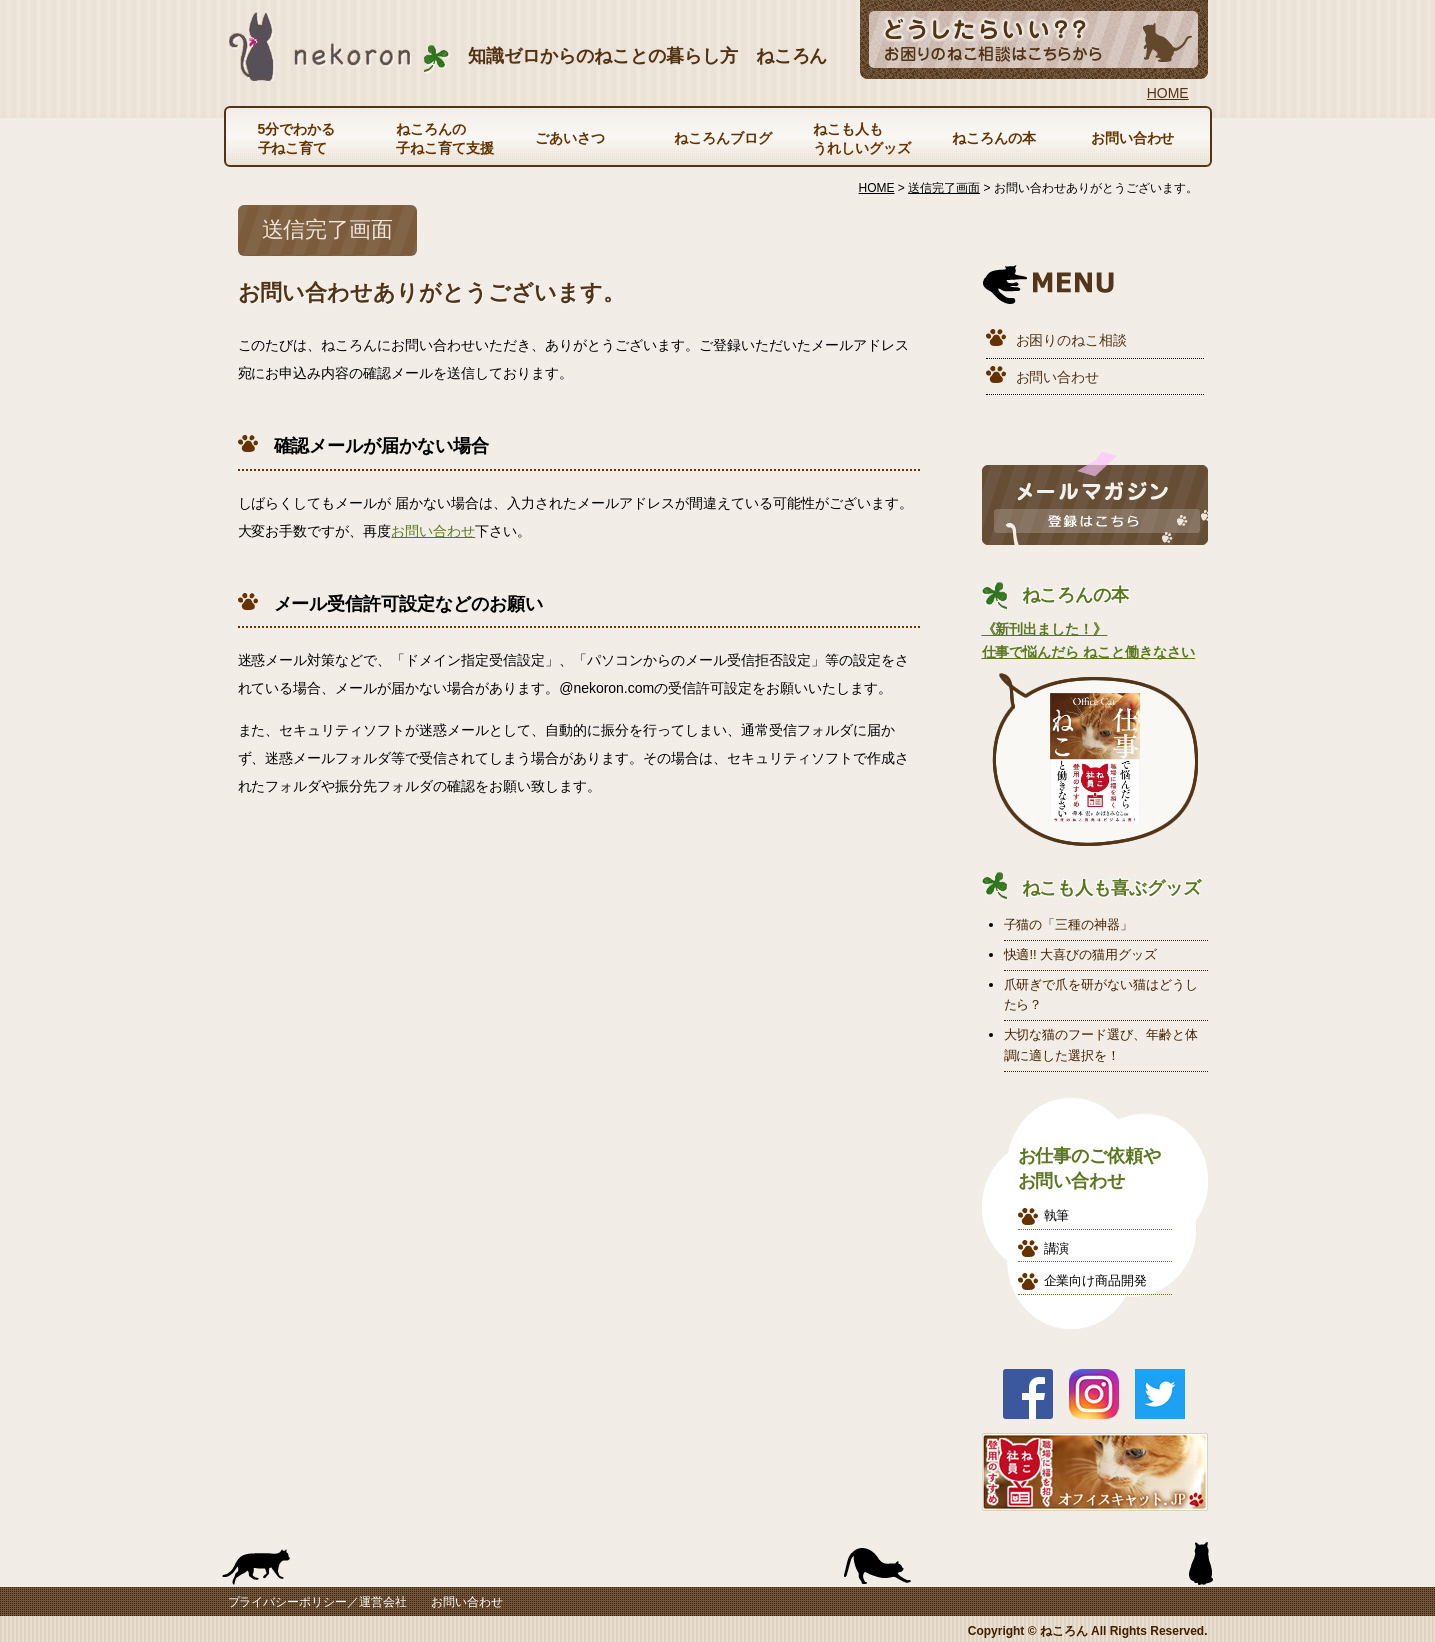  I want to click on プライバシーポリシー／運営会社, so click(318, 1602).